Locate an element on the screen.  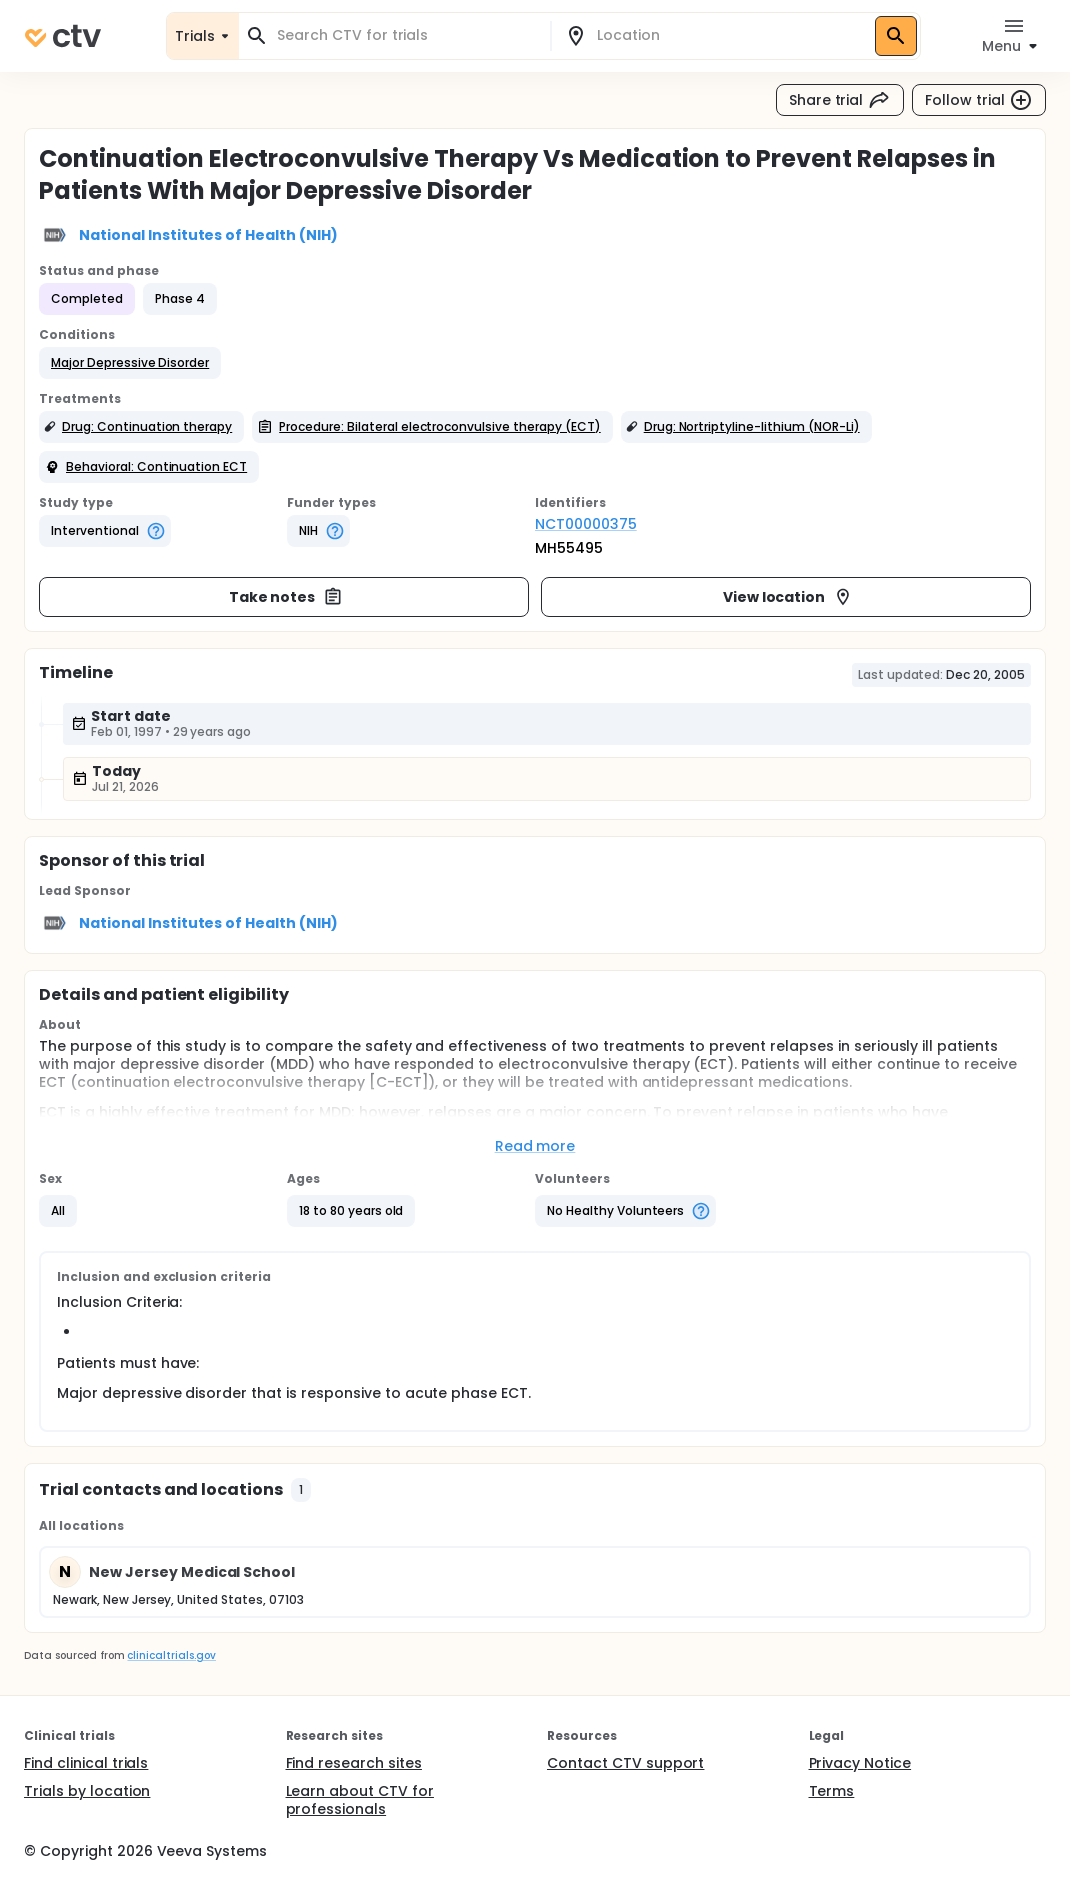
[combobox] is located at coordinates (406, 35).